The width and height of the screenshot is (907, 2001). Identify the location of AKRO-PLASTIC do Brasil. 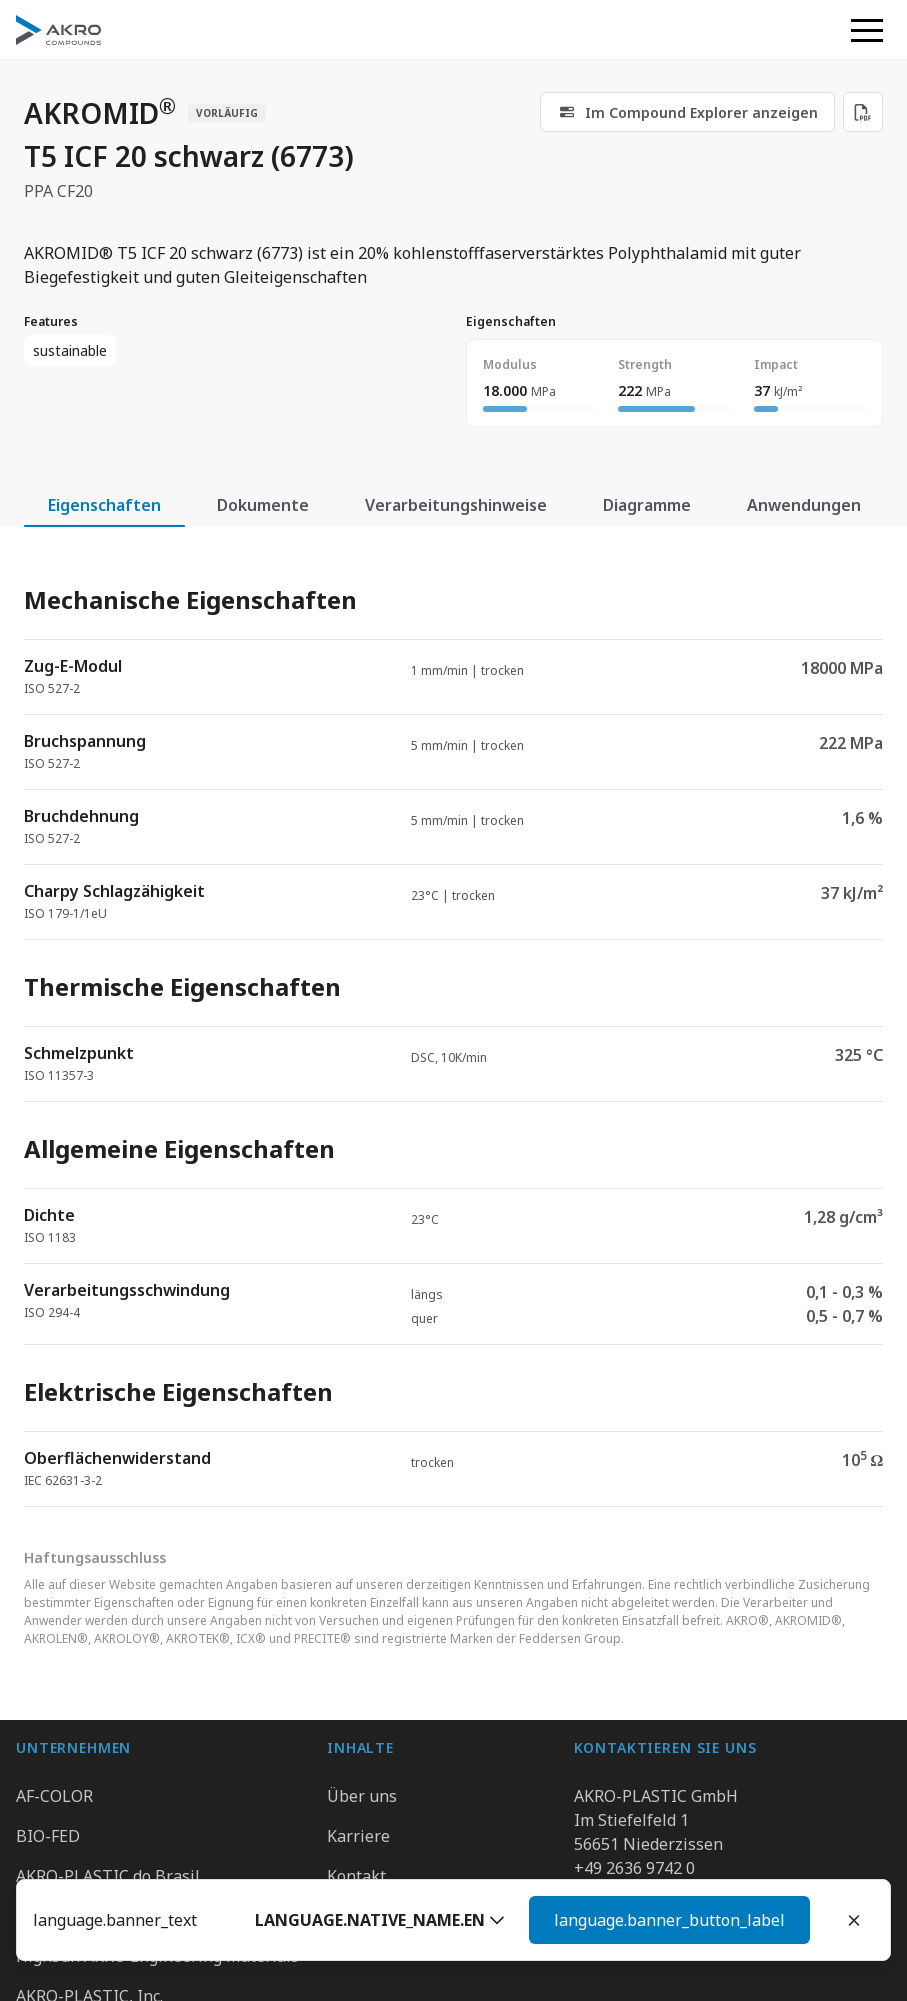
(108, 1876).